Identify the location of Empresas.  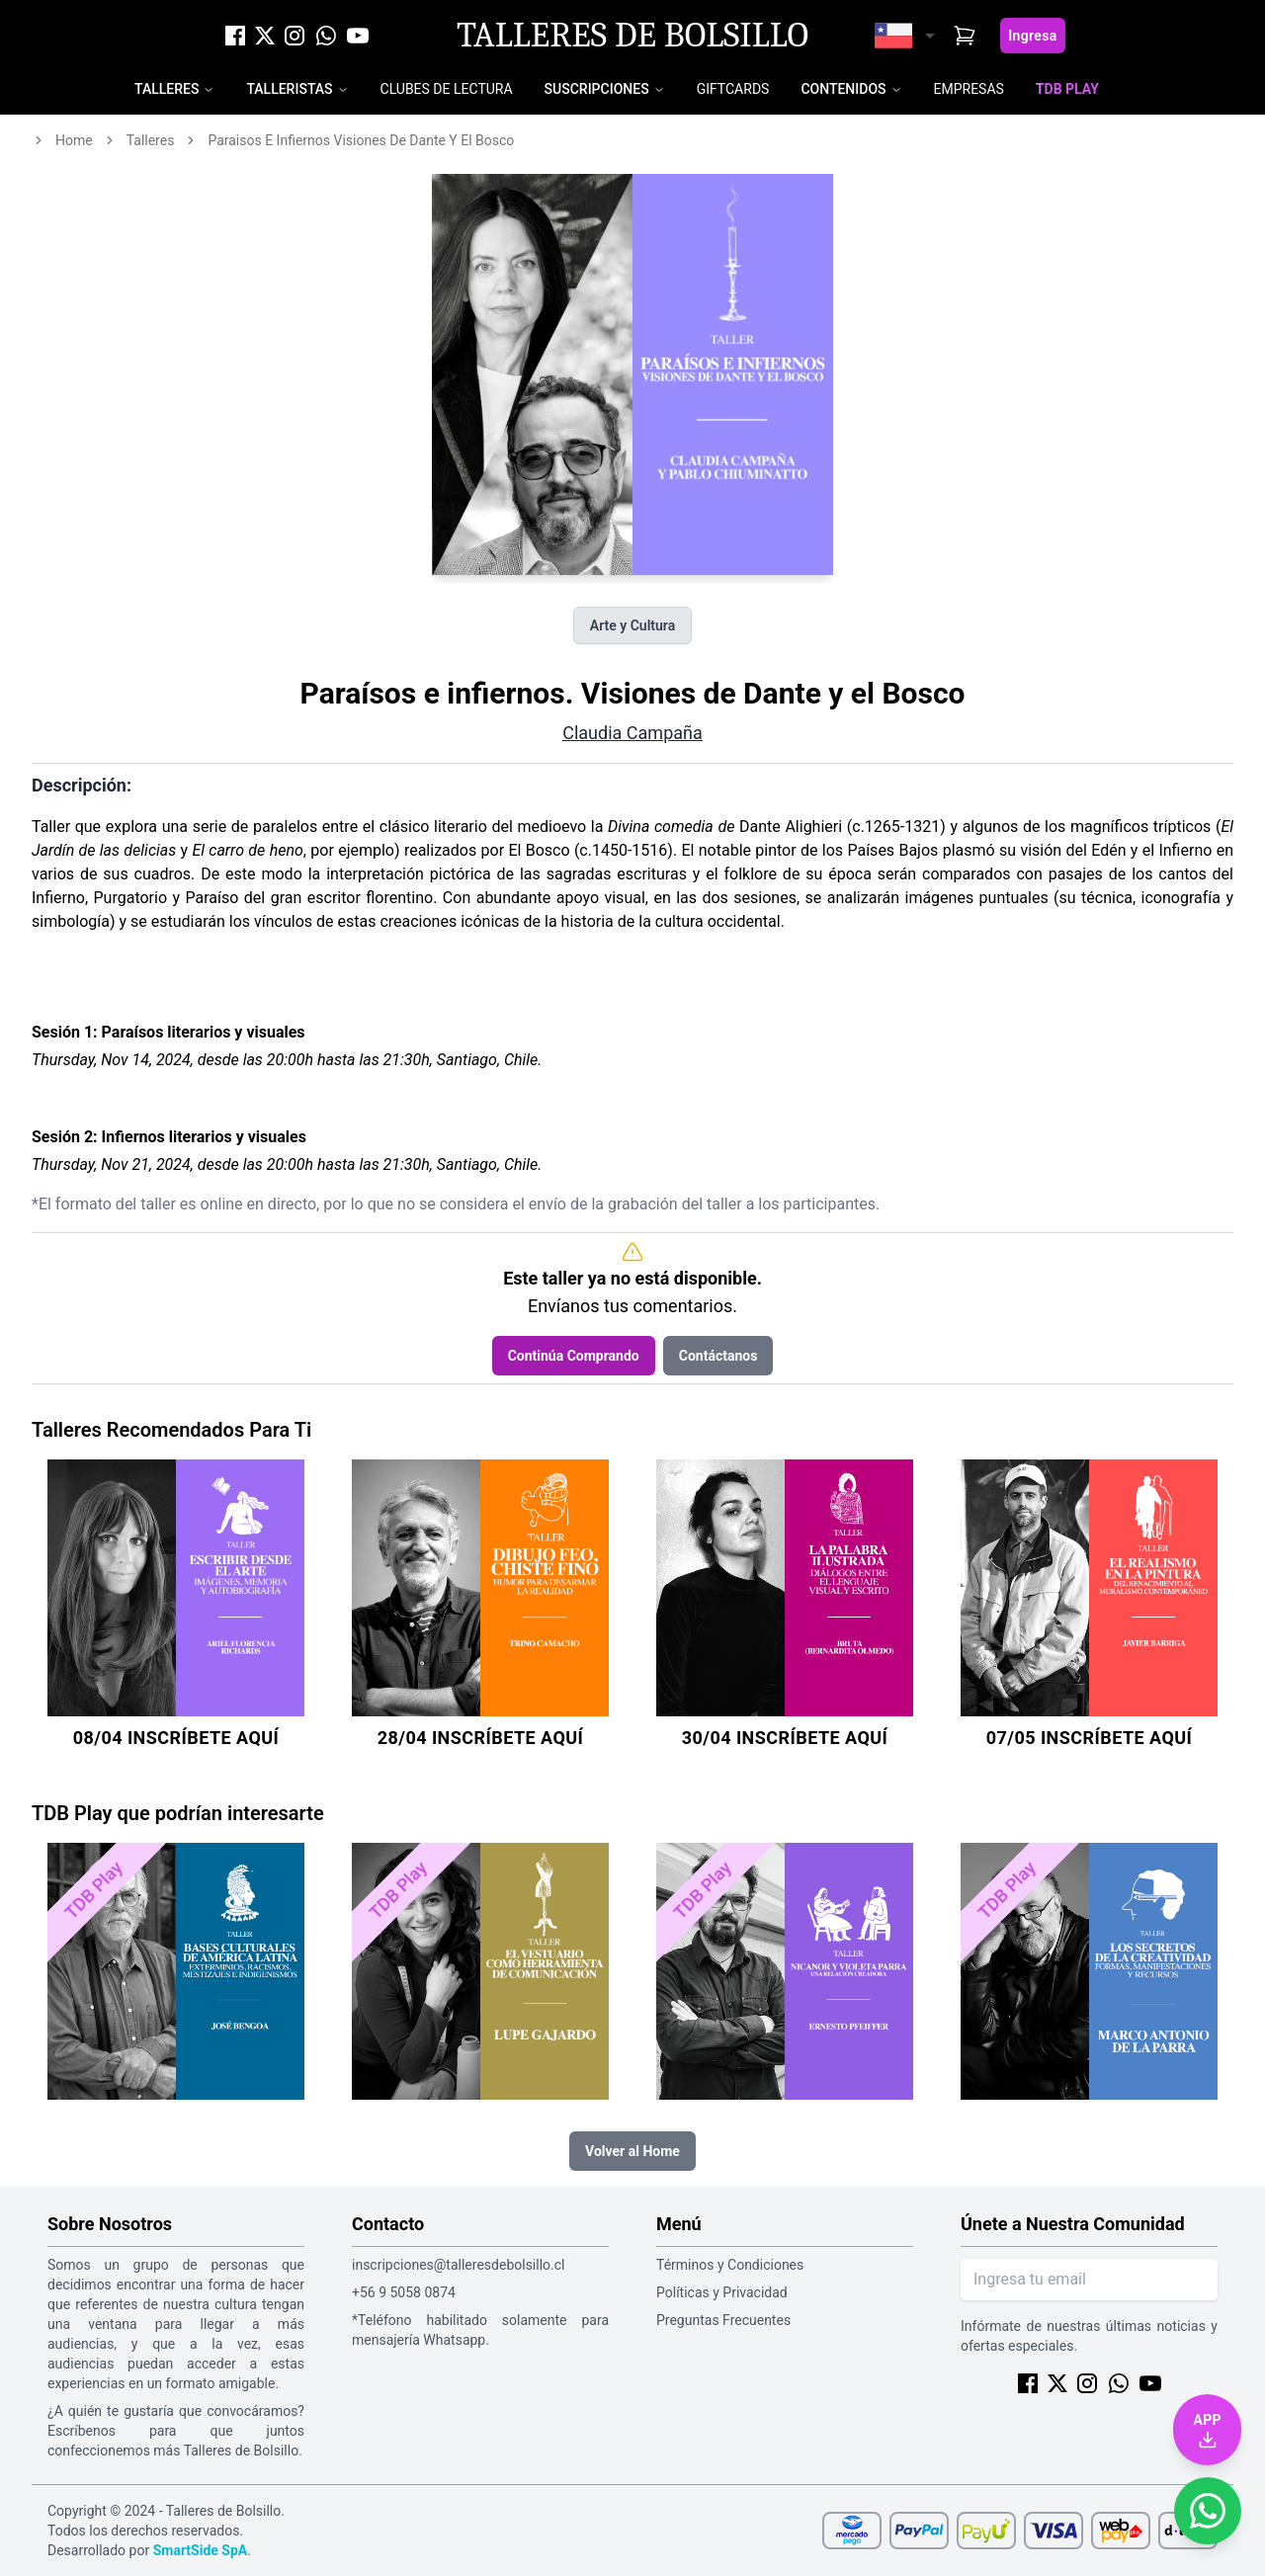
(969, 89).